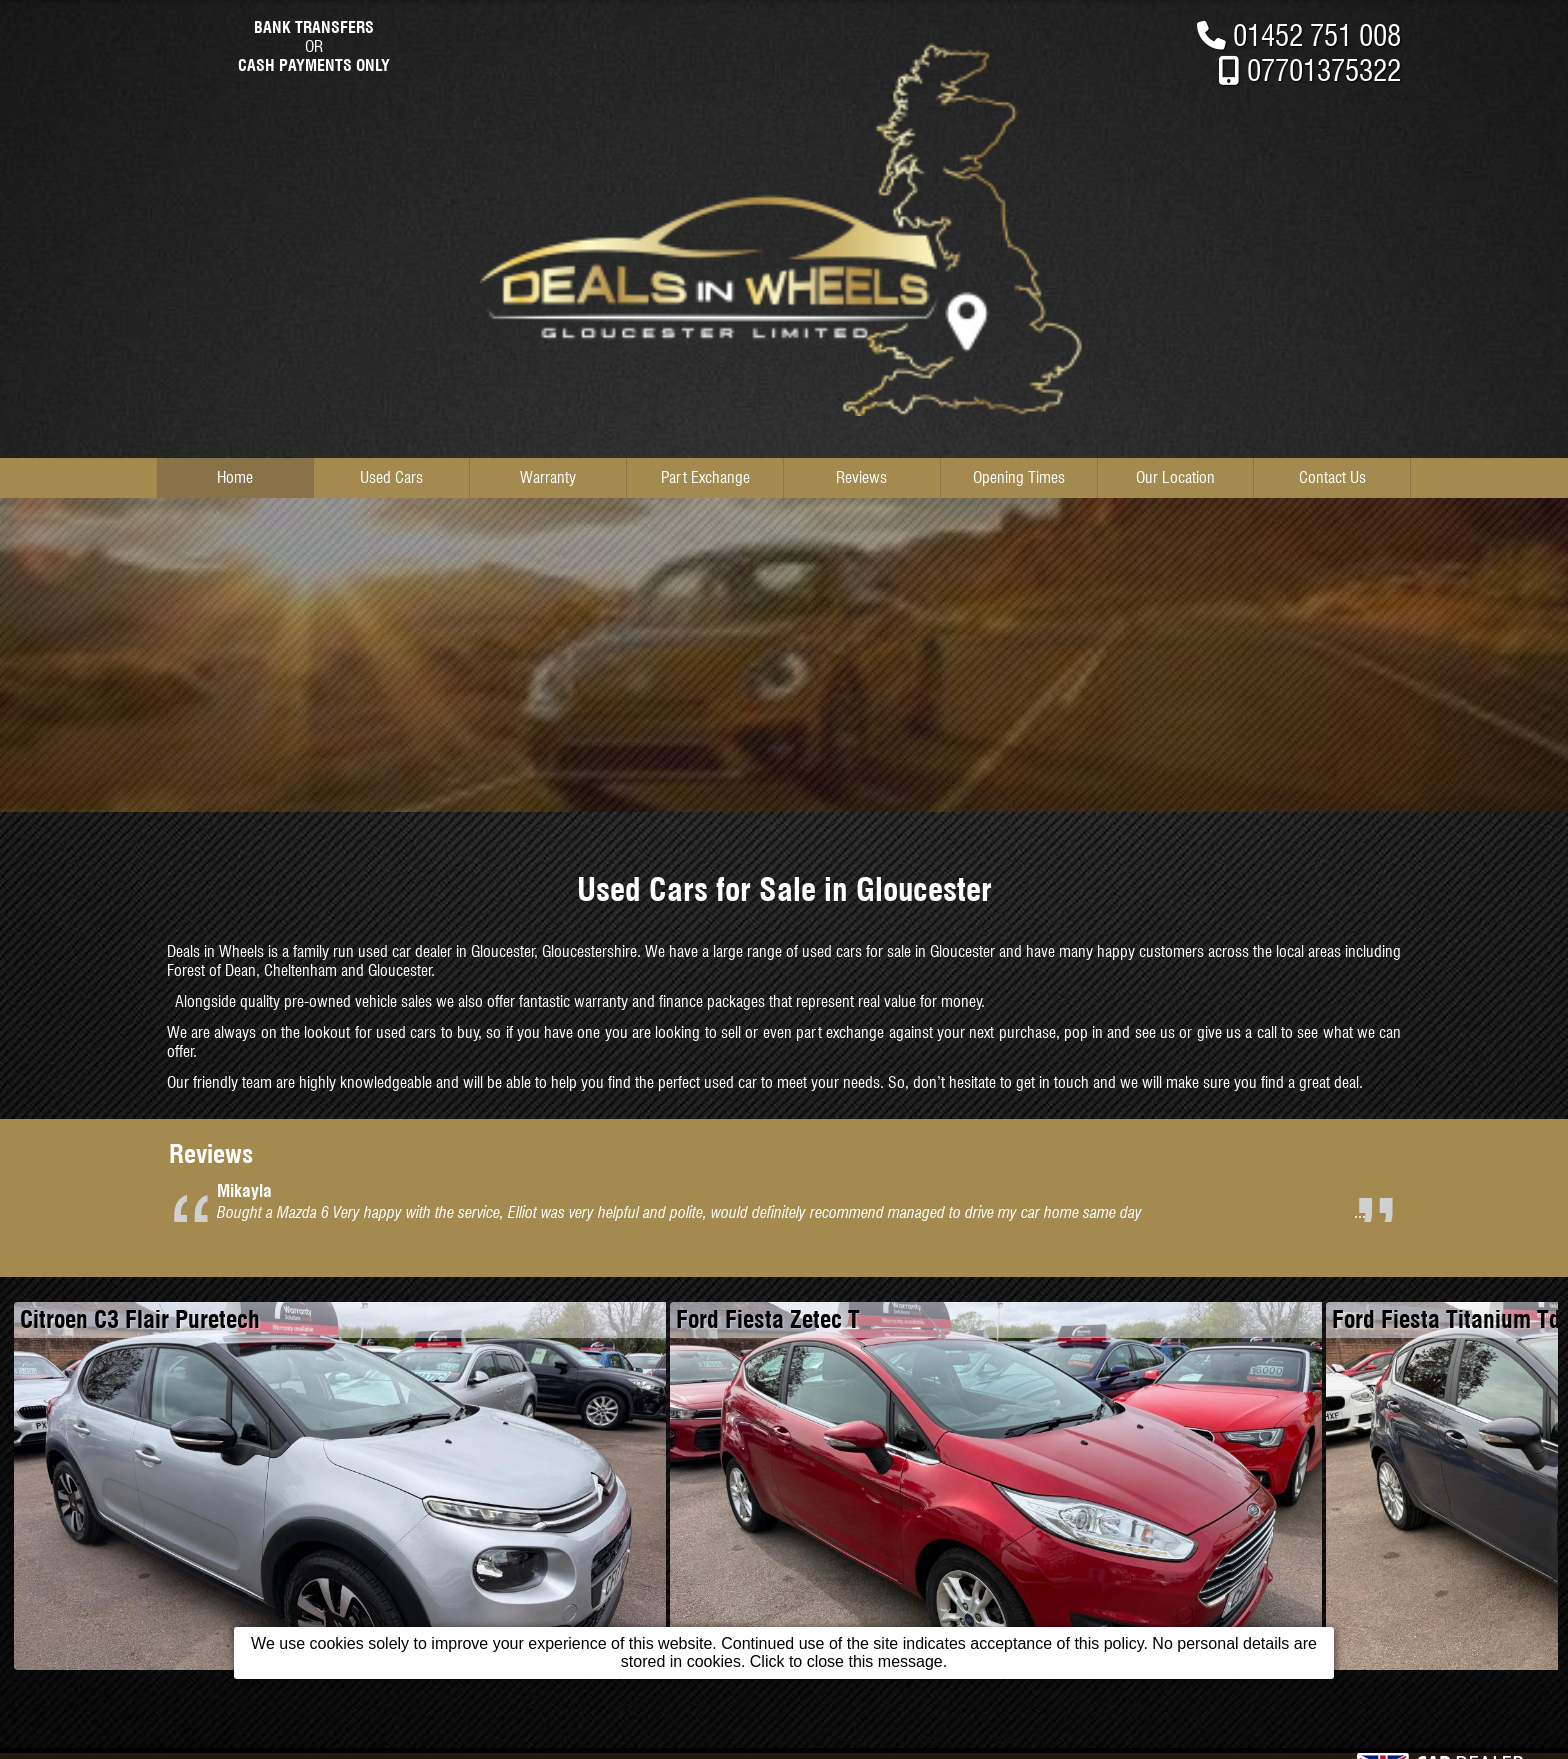 This screenshot has width=1568, height=1759. What do you see at coordinates (235, 477) in the screenshot?
I see `Home` at bounding box center [235, 477].